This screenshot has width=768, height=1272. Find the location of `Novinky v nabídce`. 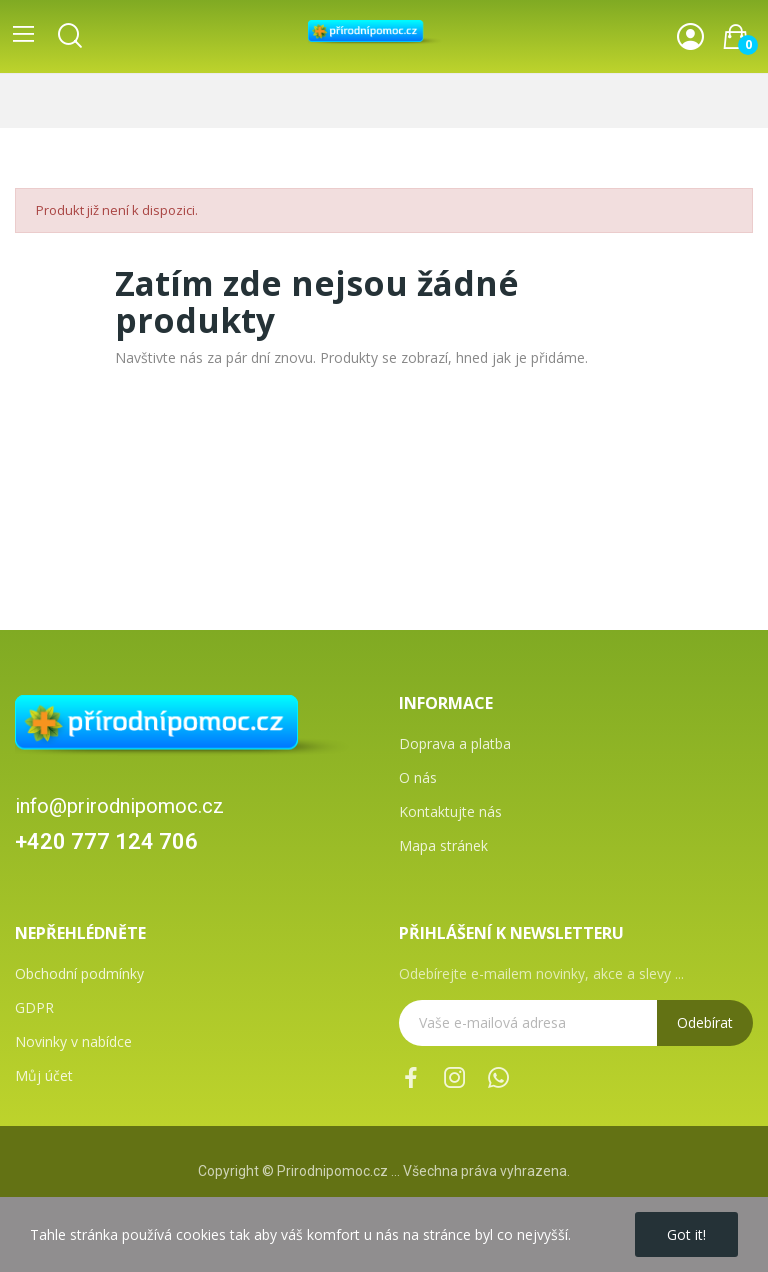

Novinky v nabídce is located at coordinates (73, 1041).